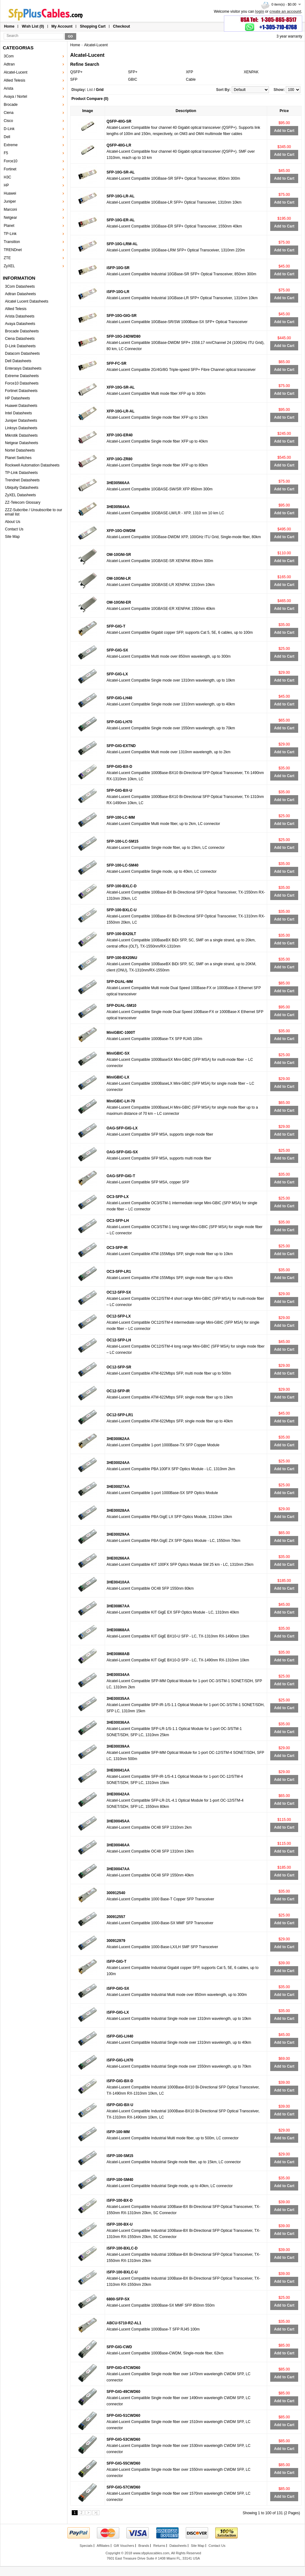 The width and height of the screenshot is (305, 2576). I want to click on My Account, so click(62, 26).